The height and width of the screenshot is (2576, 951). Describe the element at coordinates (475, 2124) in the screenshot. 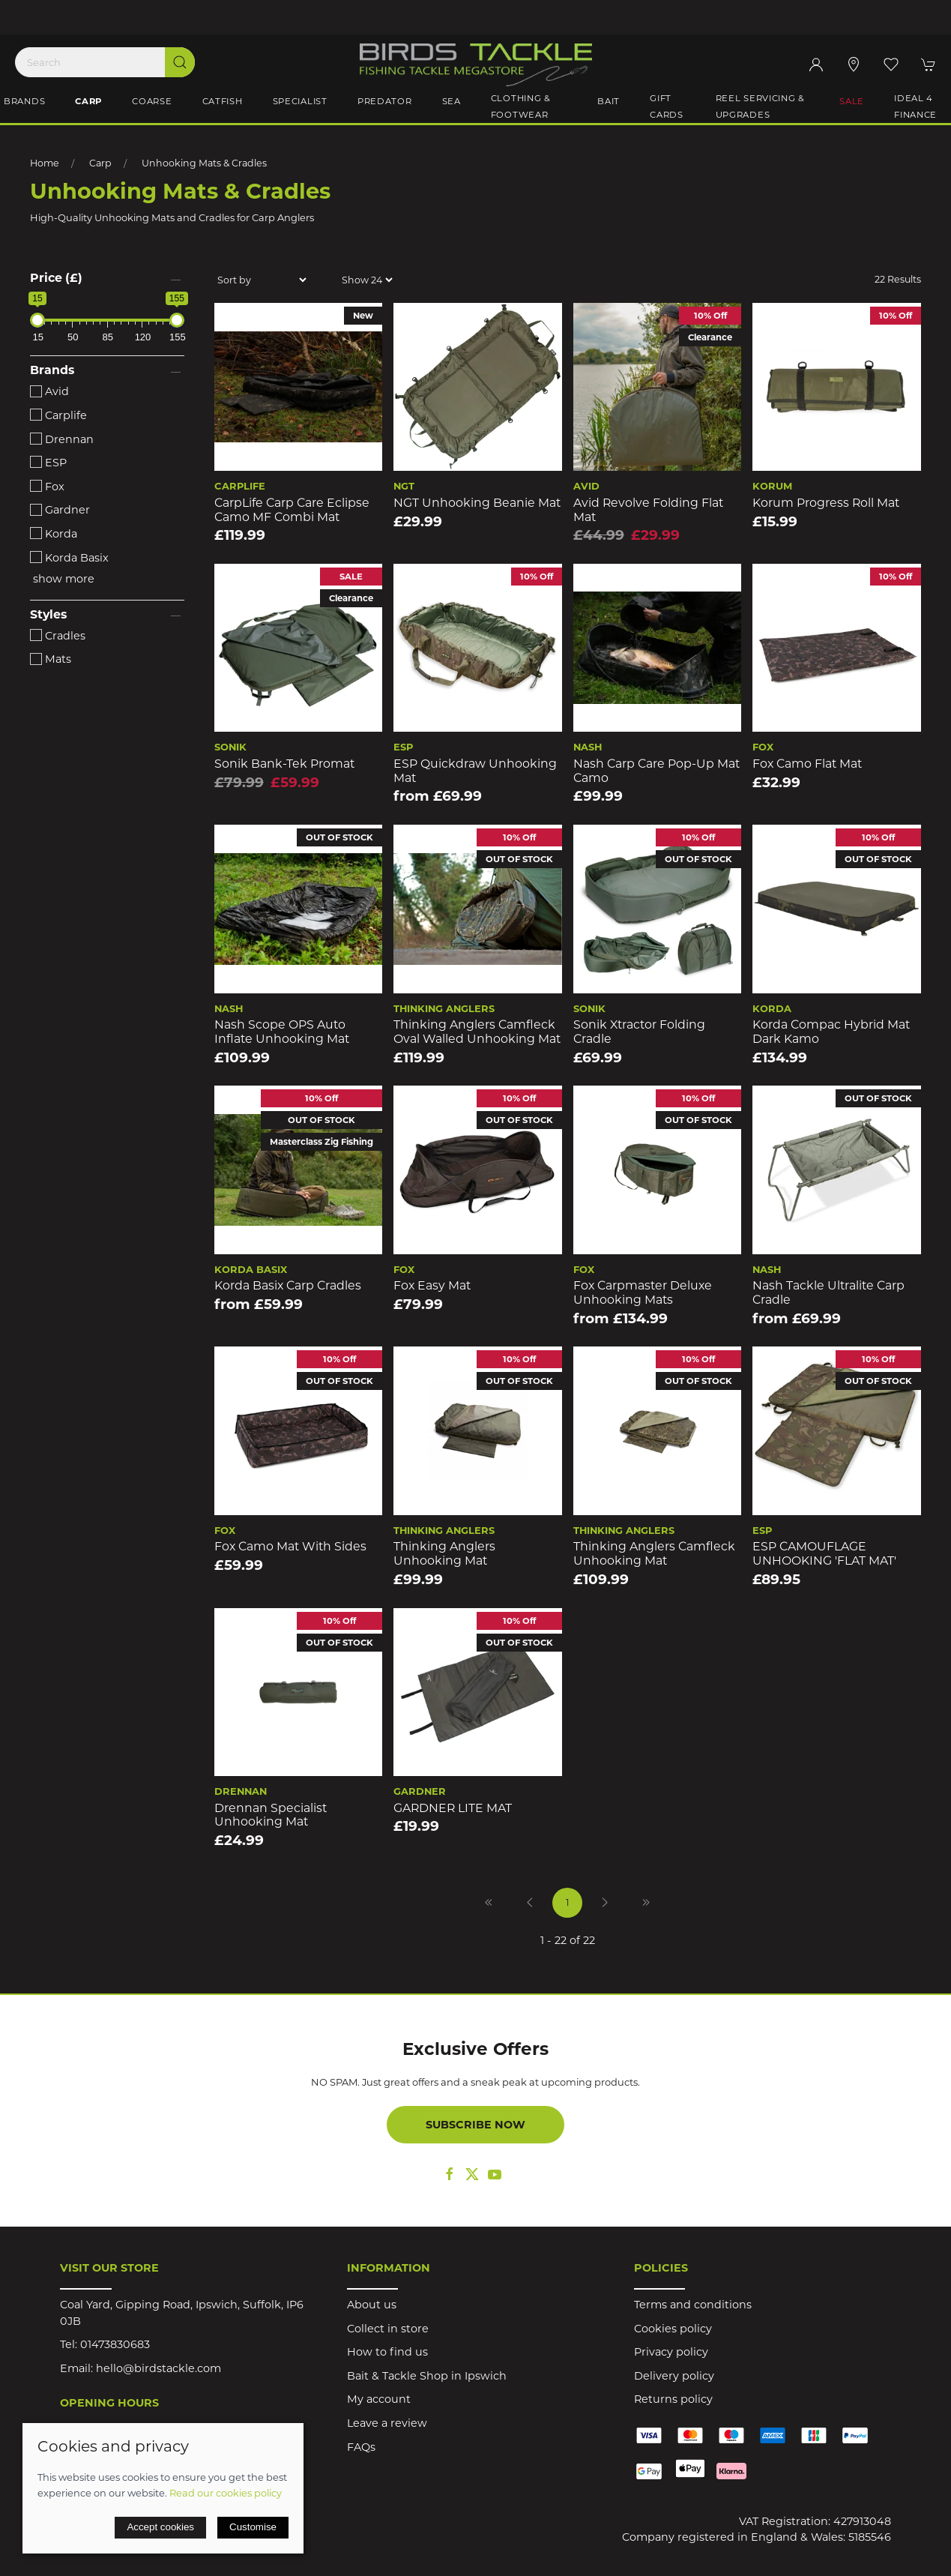

I see `Subscribe now` at that location.